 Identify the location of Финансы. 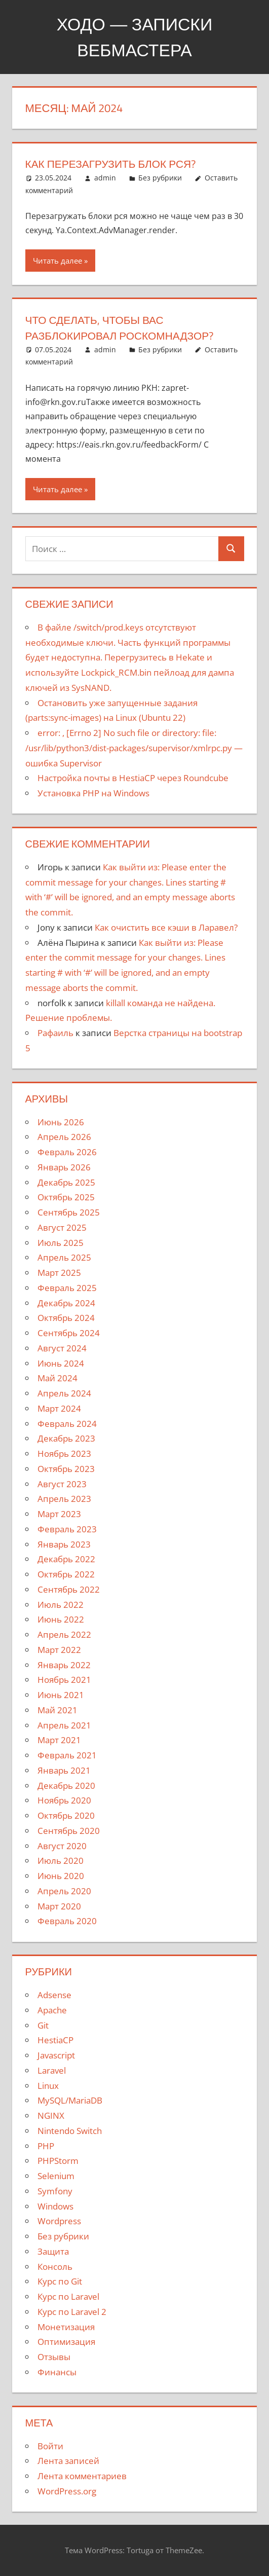
(56, 2372).